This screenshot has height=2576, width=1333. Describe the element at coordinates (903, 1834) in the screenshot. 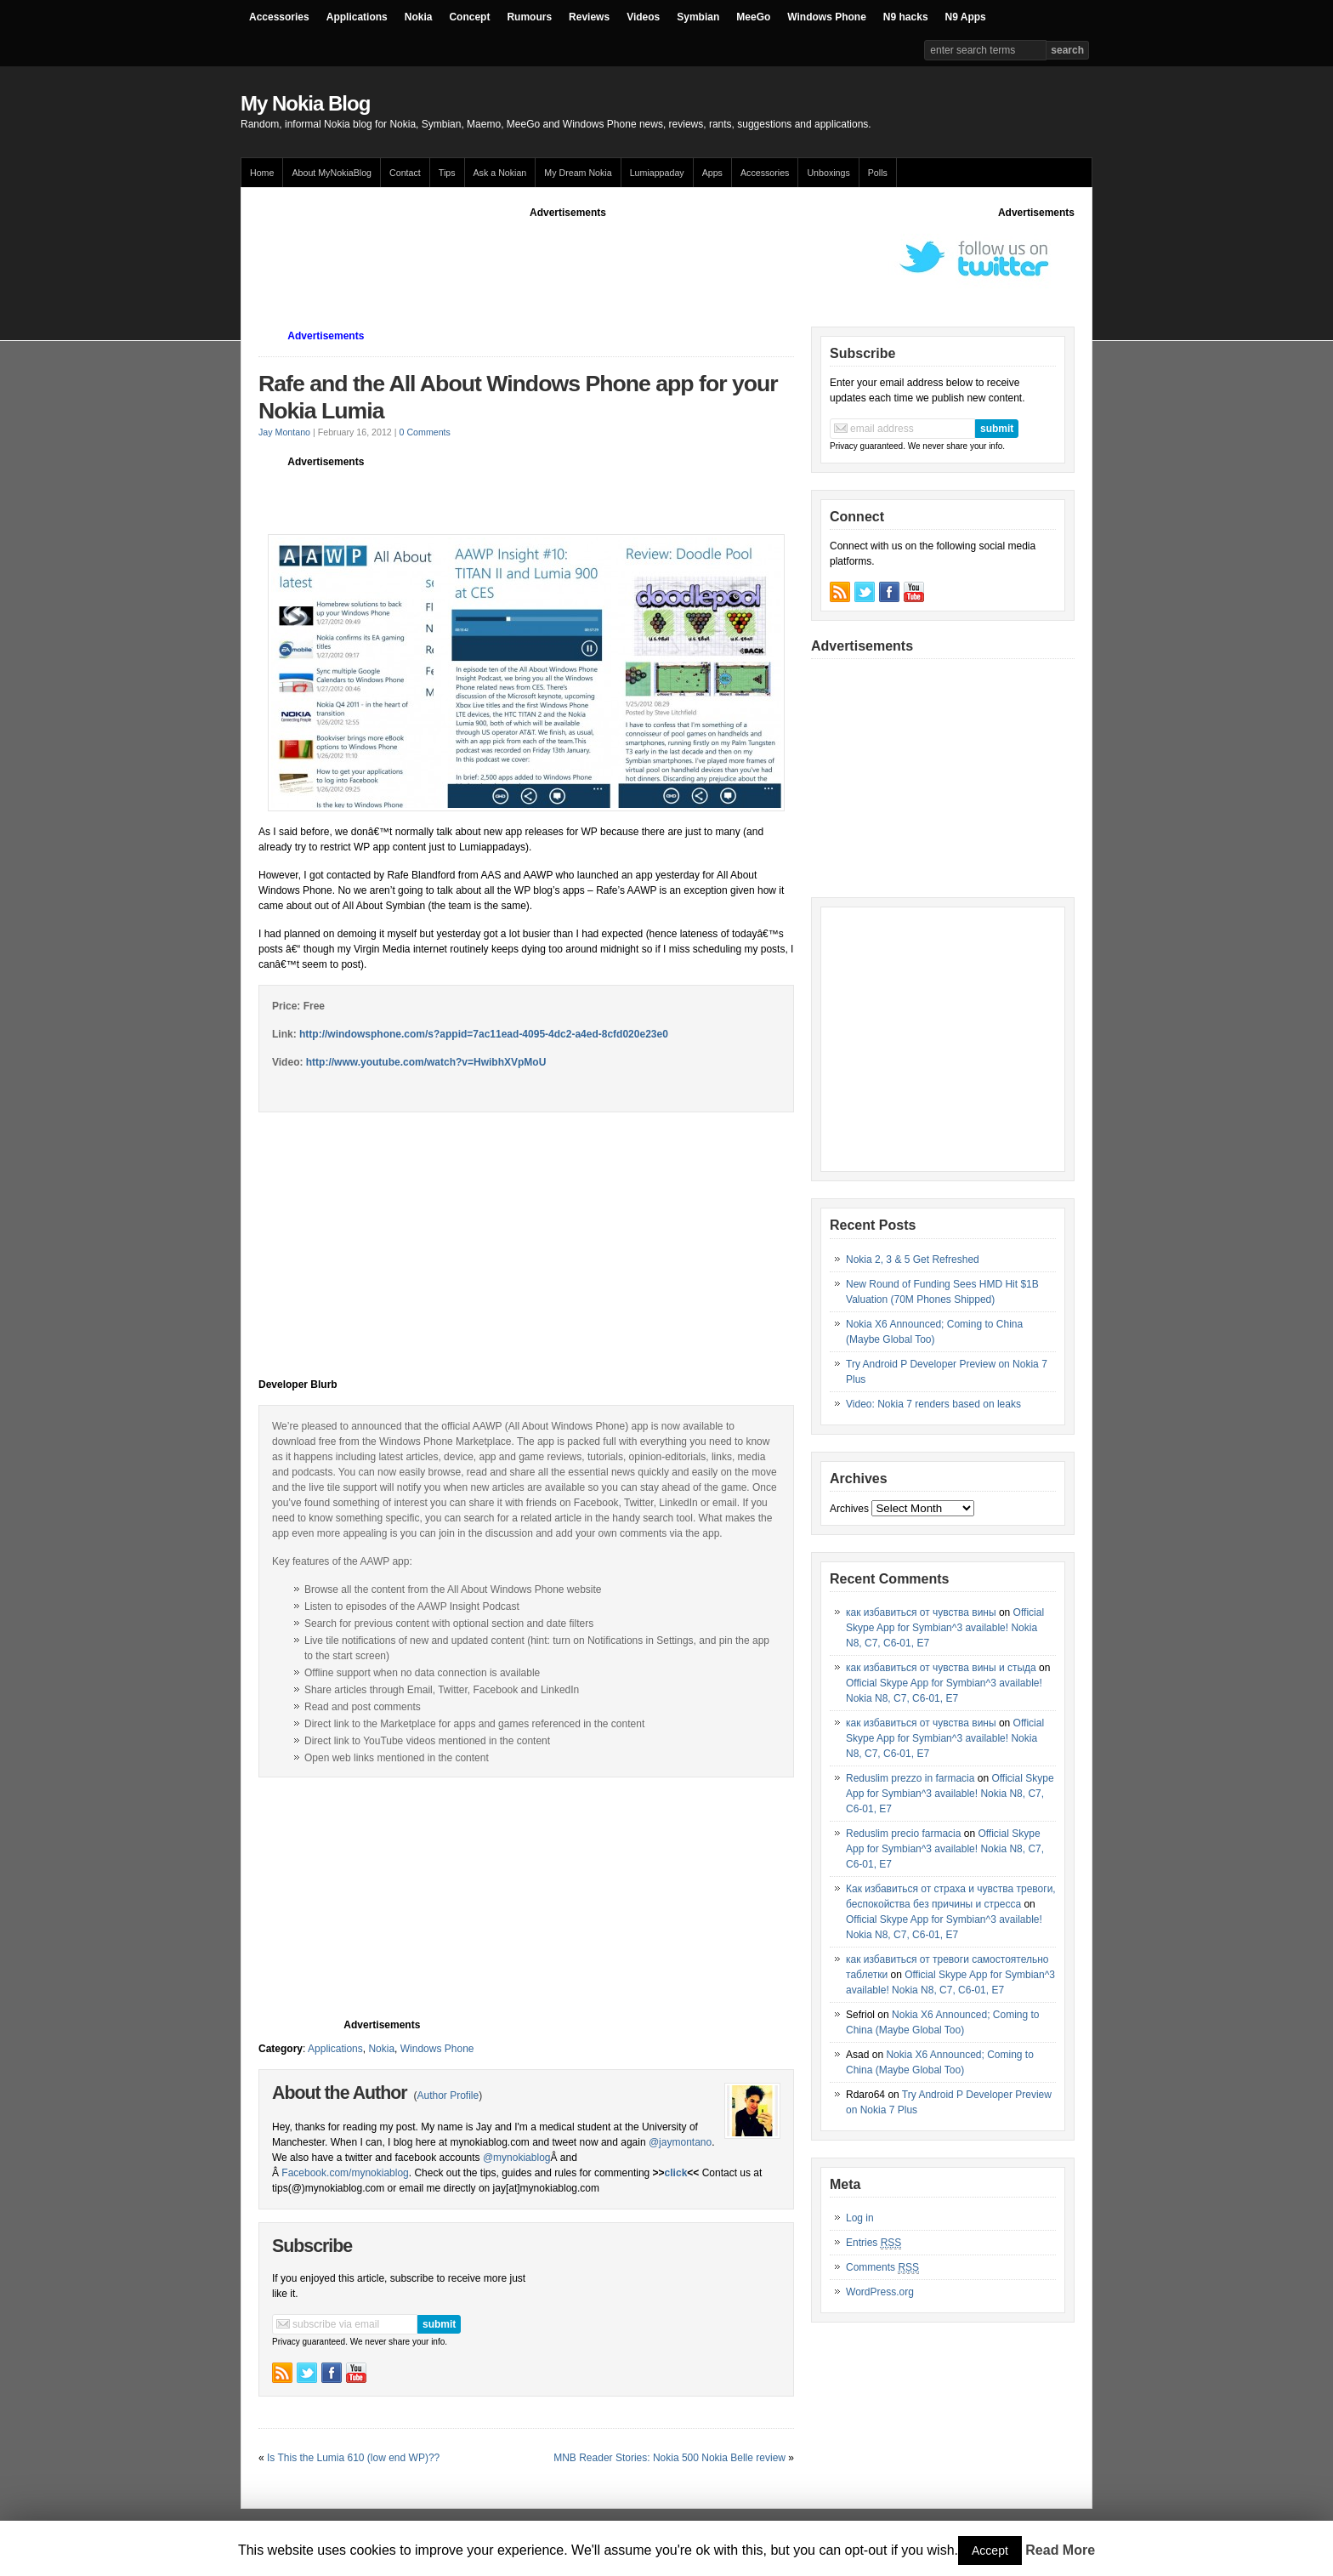

I see `Reduslim precio farmacia` at that location.